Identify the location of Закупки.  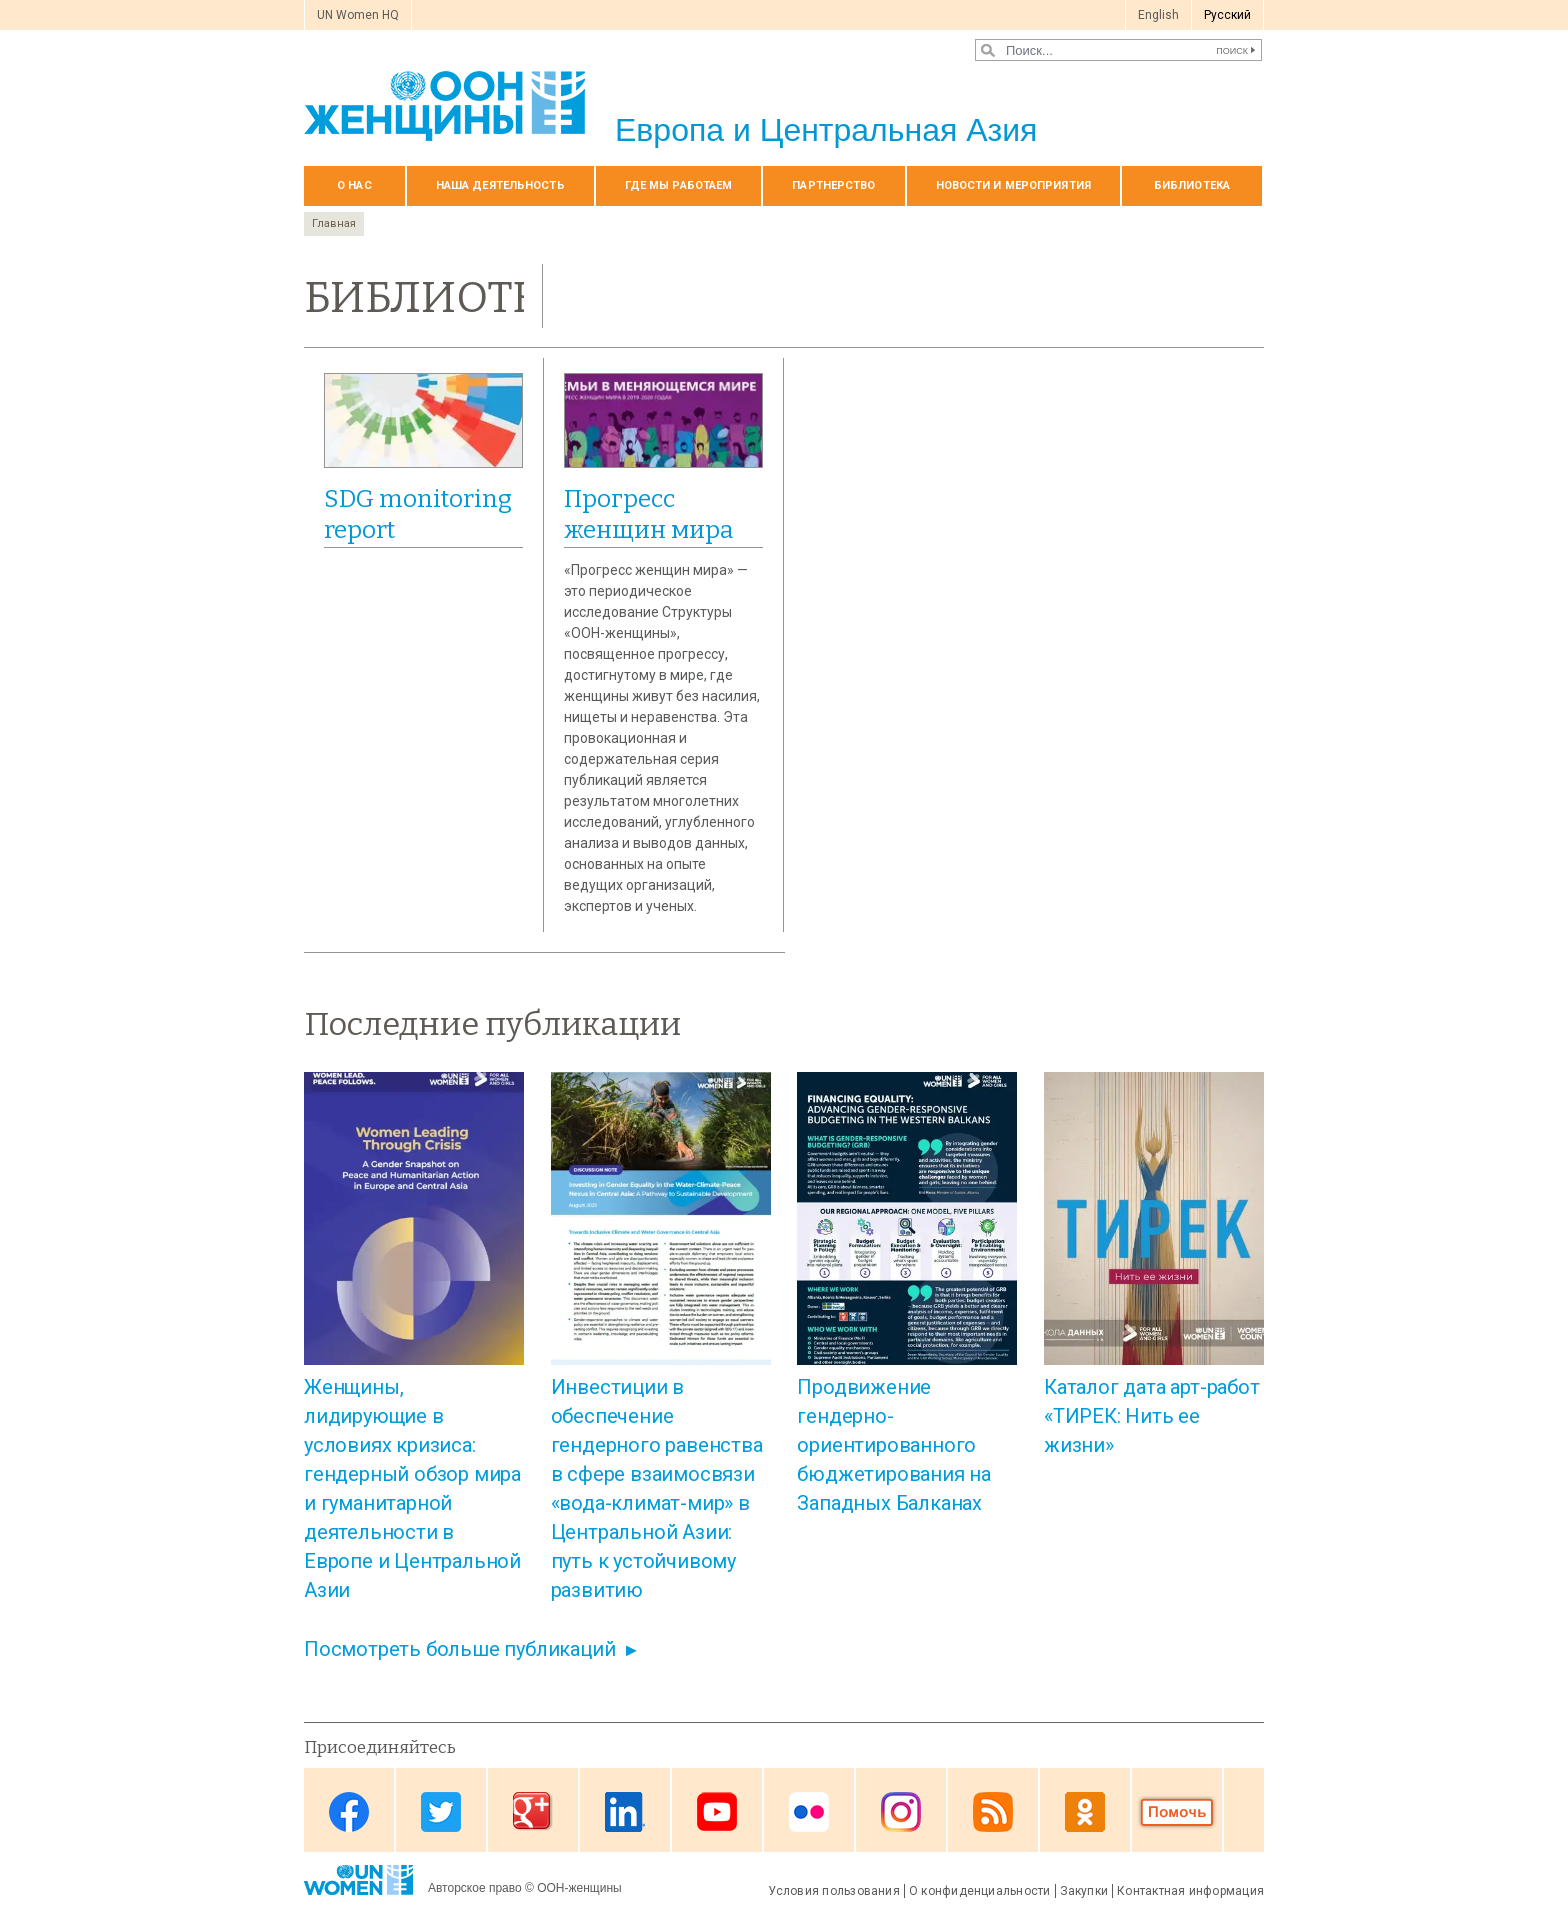
(1084, 1891).